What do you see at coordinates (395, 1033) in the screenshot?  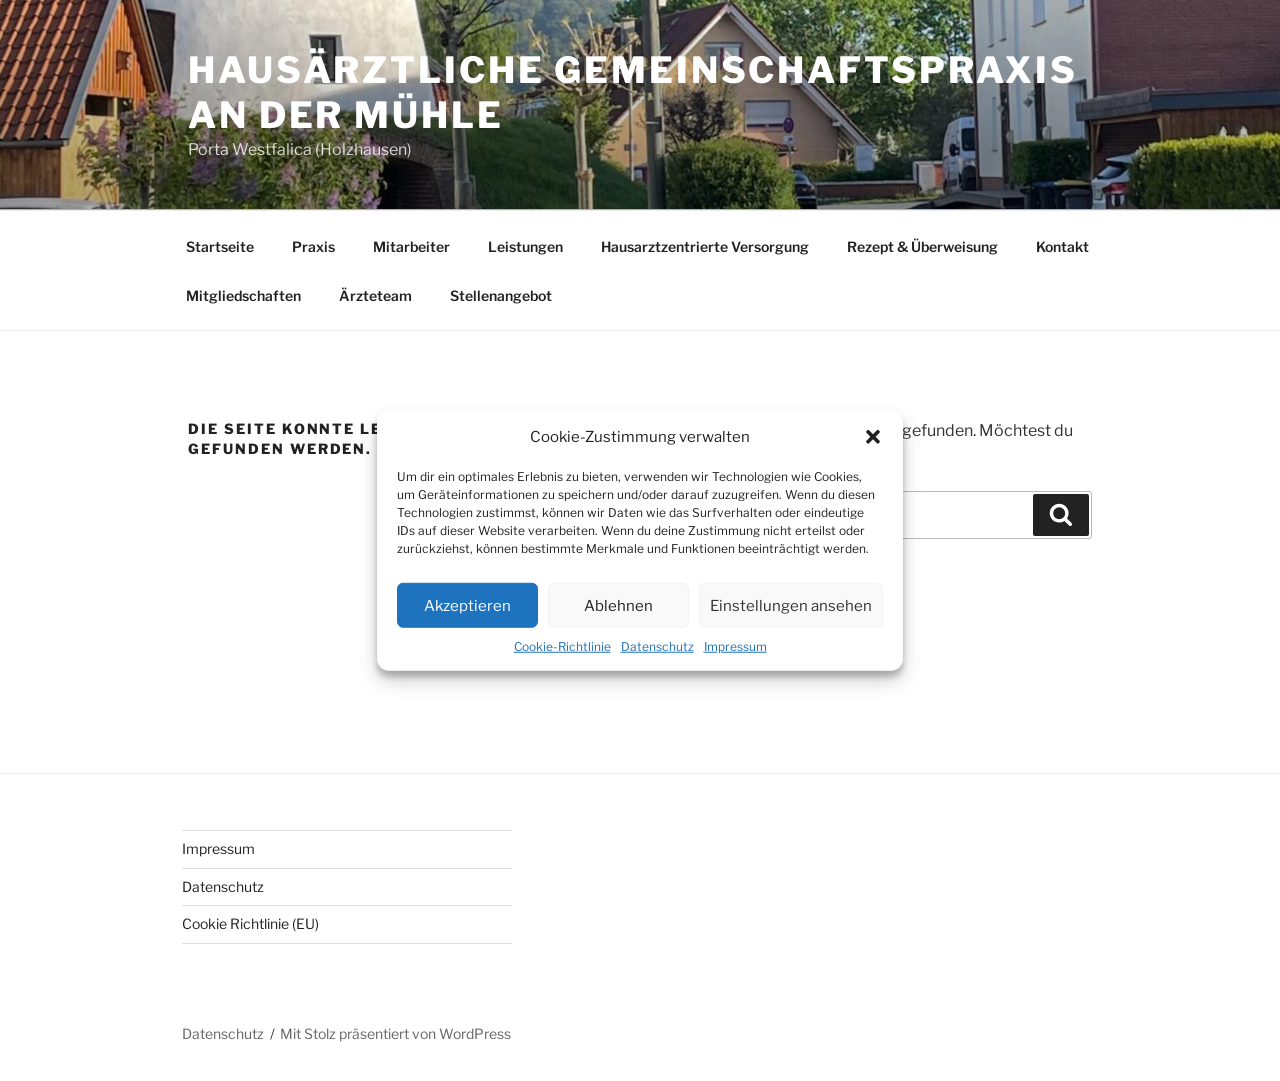 I see `Mit Stolz präsentiert von WordPress` at bounding box center [395, 1033].